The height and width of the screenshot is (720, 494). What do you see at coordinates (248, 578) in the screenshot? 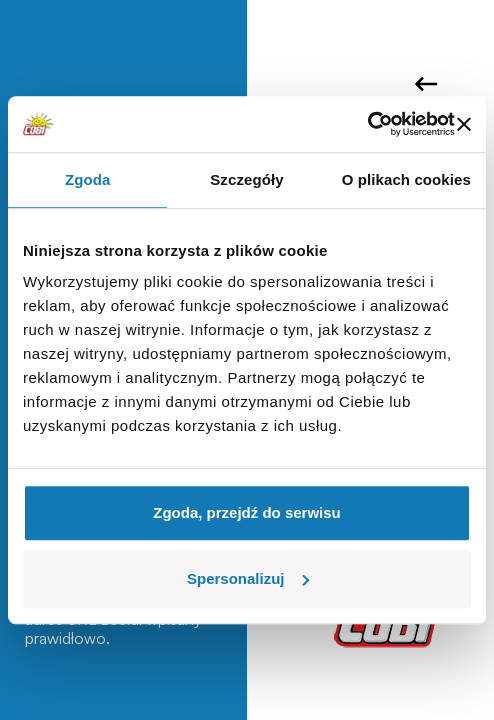
I see `Spersonalizuj` at bounding box center [248, 578].